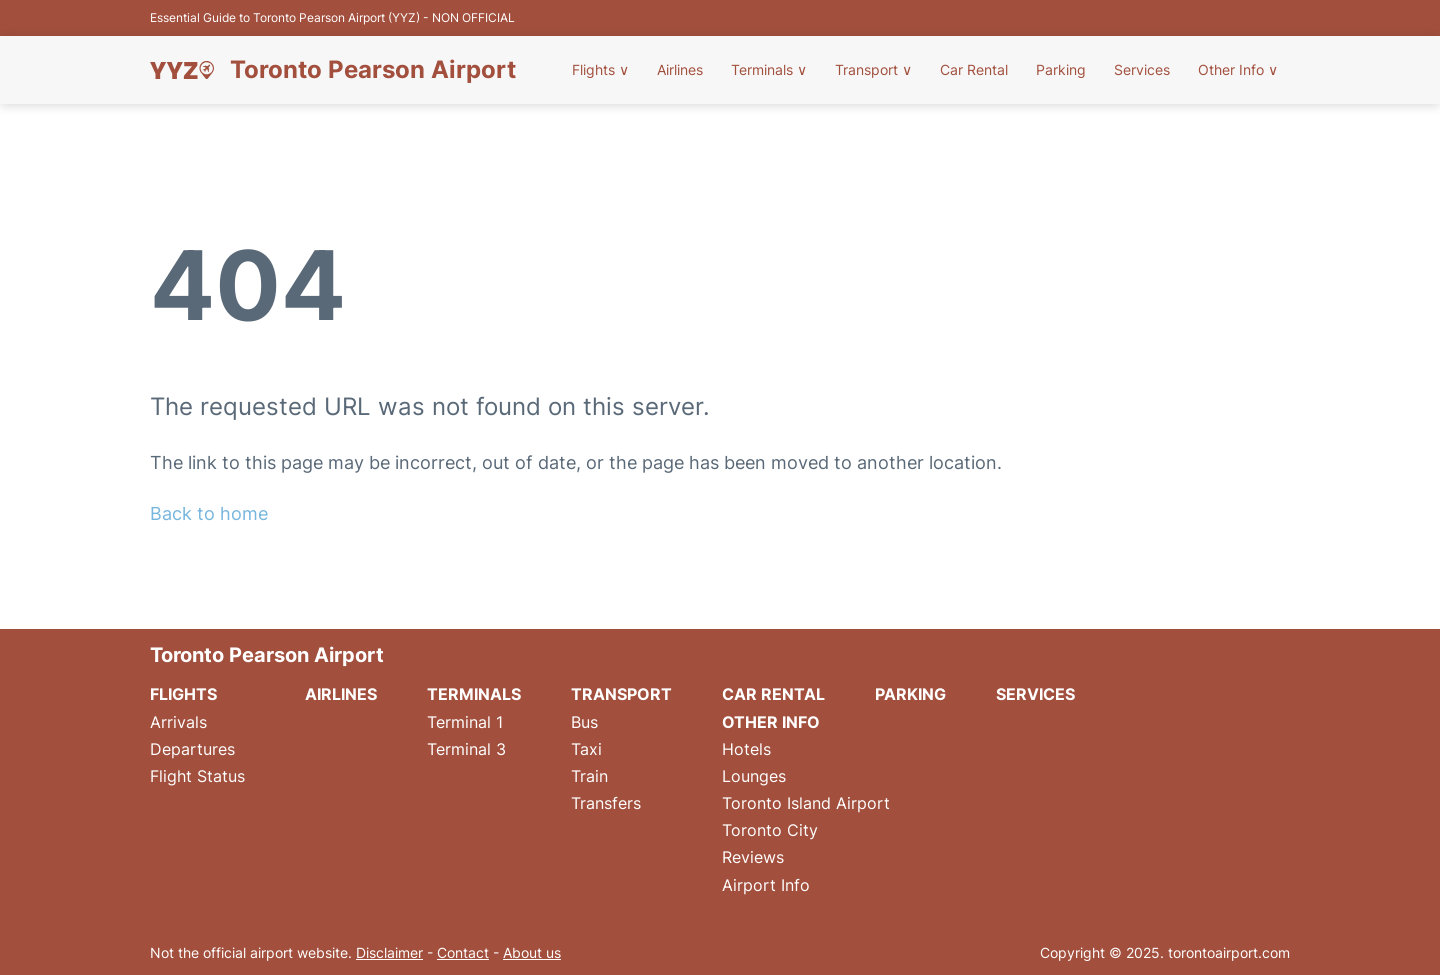  Describe the element at coordinates (873, 69) in the screenshot. I see `Transport` at that location.